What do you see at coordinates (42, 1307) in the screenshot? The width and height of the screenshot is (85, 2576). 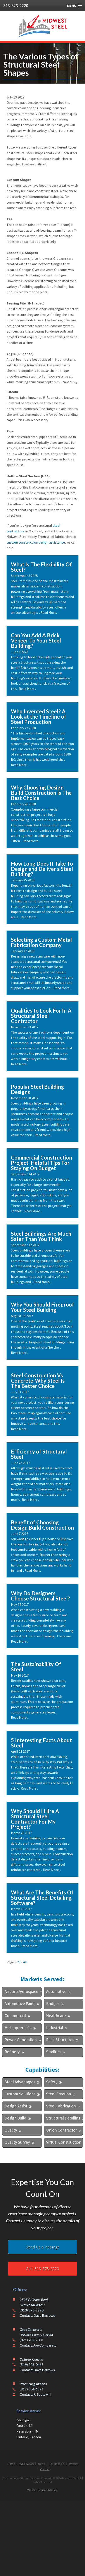 I see `Why You Should Fireproof Your Steel Building` at bounding box center [42, 1307].